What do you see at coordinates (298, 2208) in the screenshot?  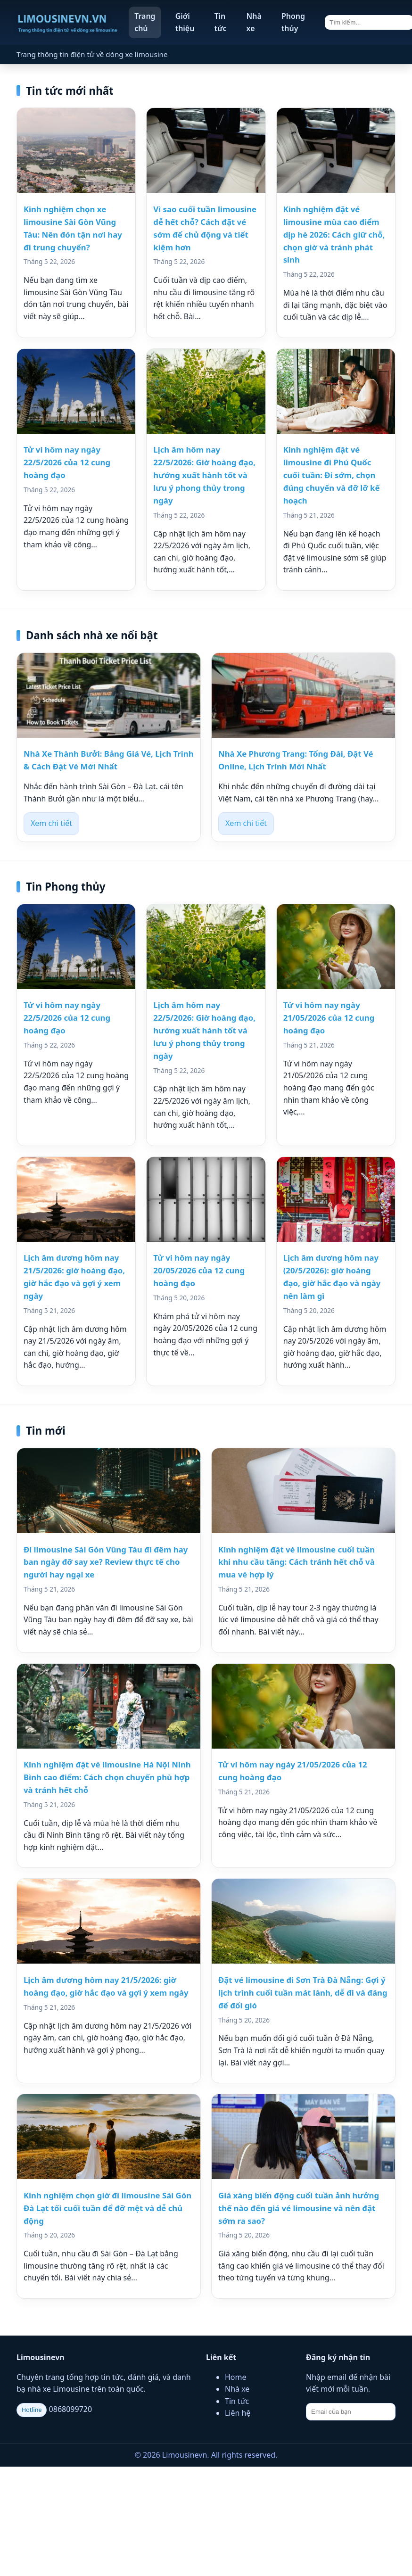 I see `Giá xăng biến động cuối tuần ảnh hưởng thế nào đến giá vé limousine và nên đặt sớm ra sao?` at bounding box center [298, 2208].